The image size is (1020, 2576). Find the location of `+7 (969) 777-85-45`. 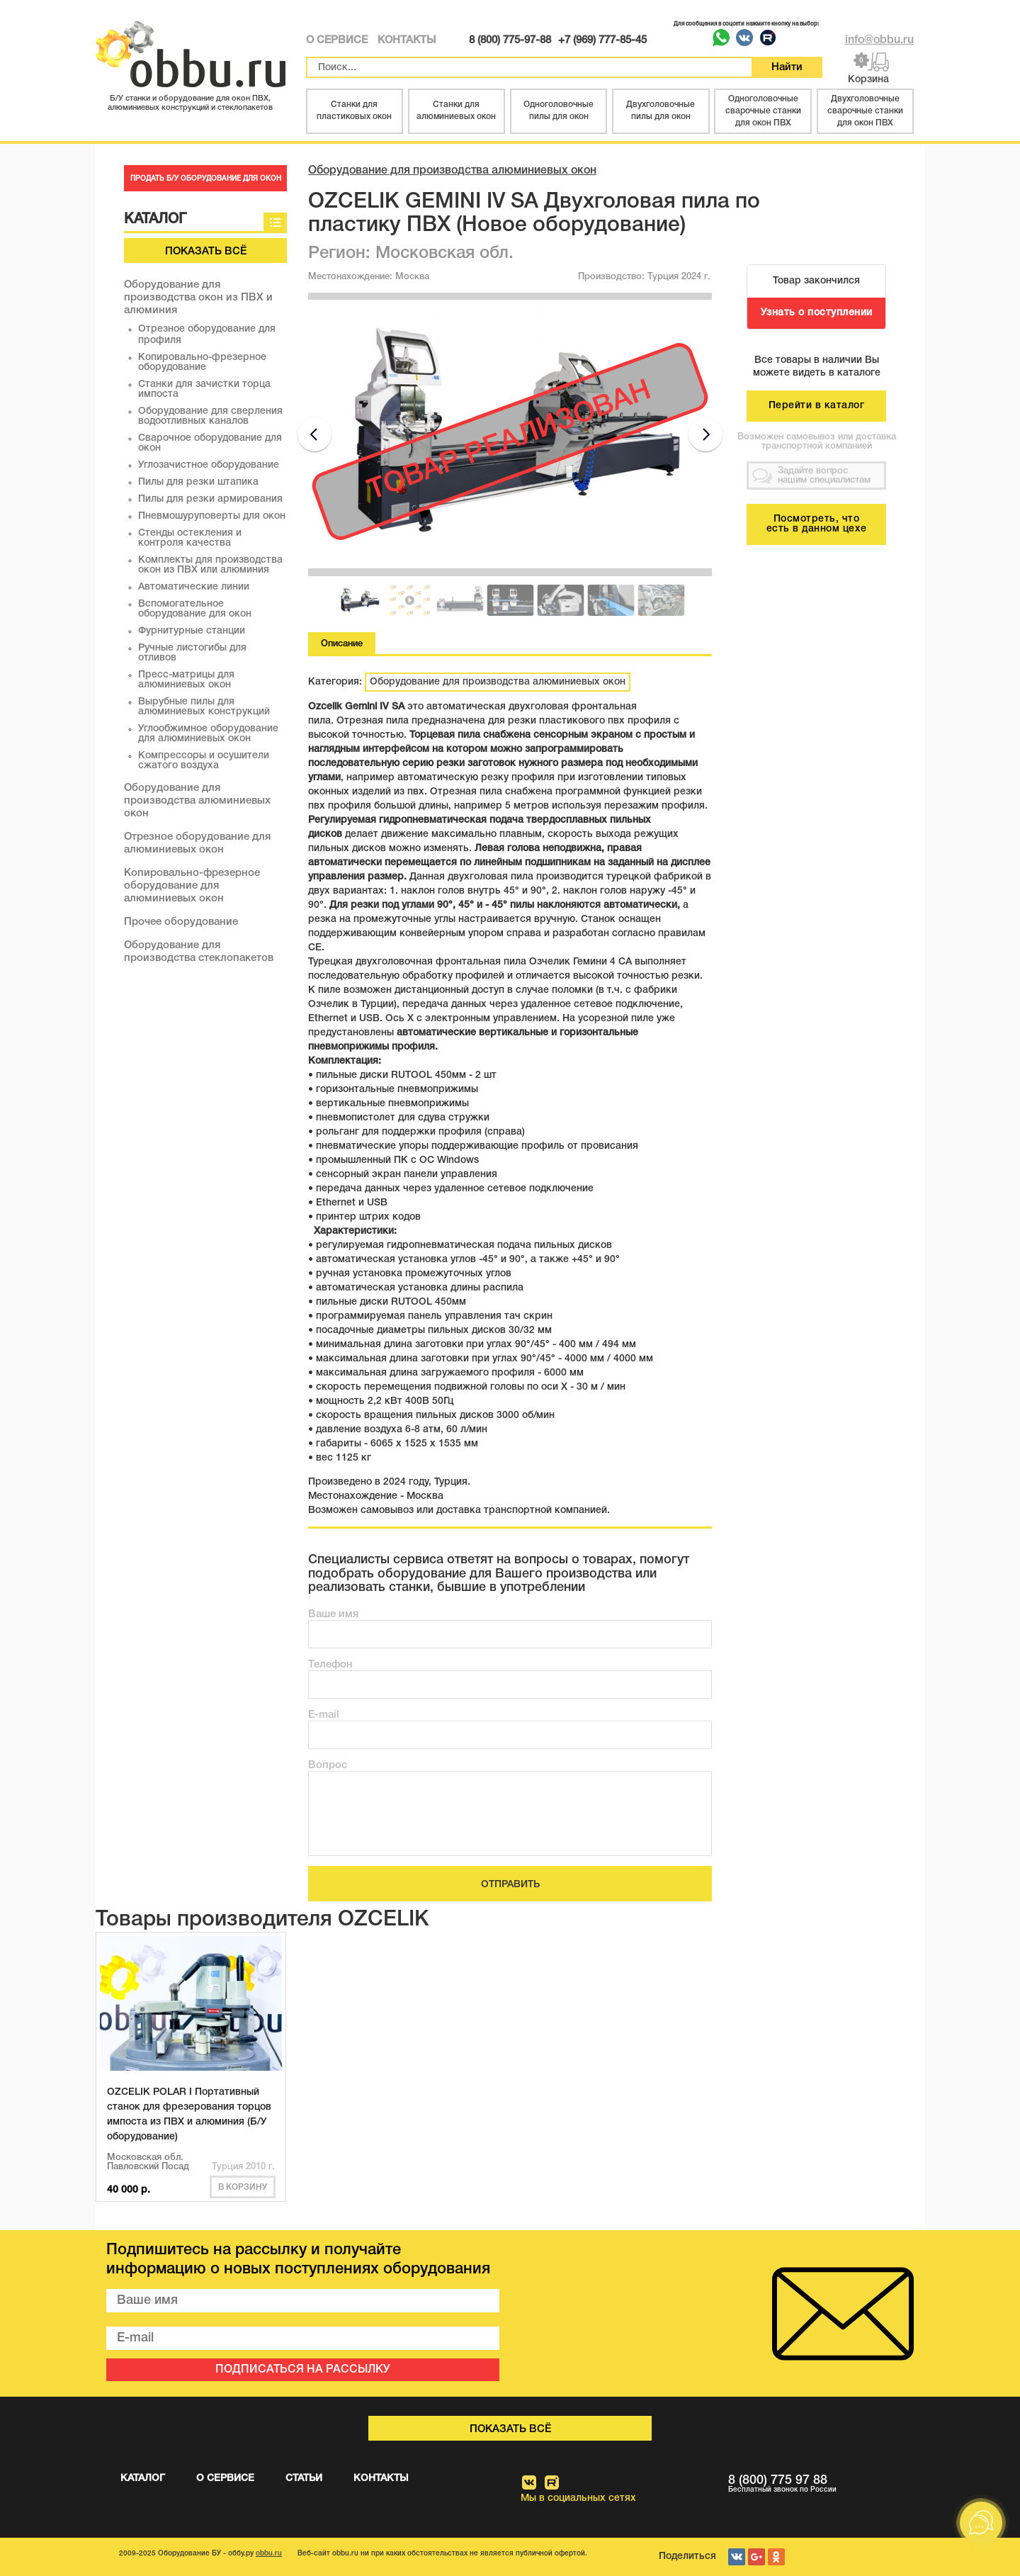

+7 (969) 777-85-45 is located at coordinates (602, 40).